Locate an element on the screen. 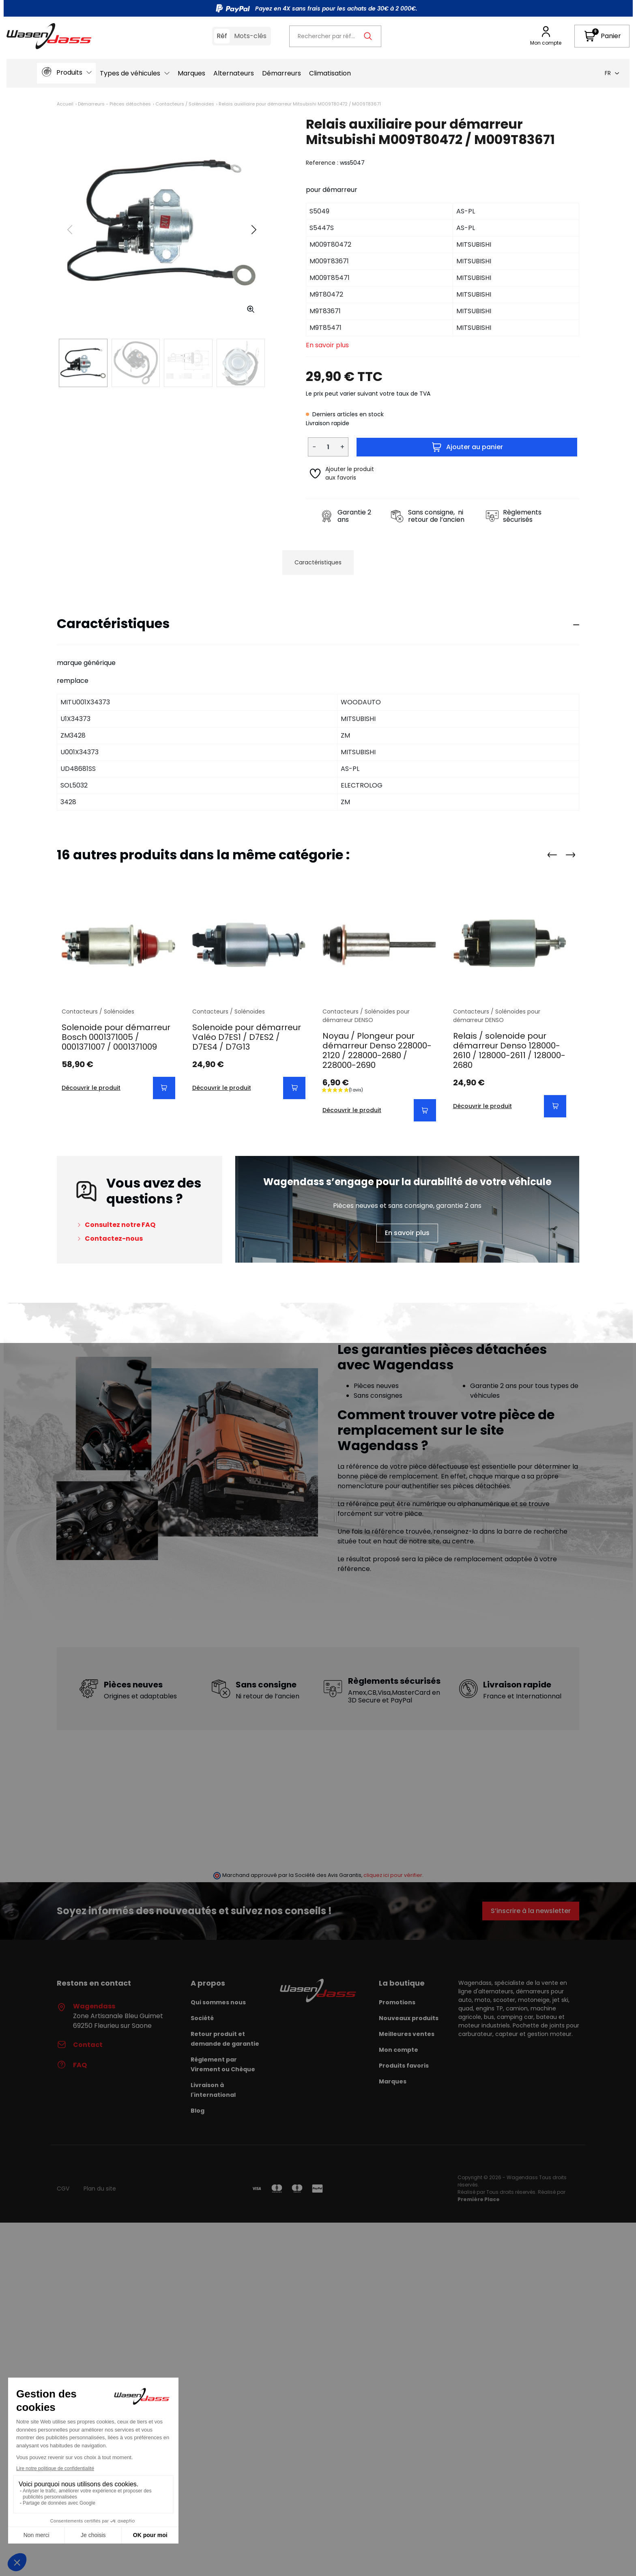 The width and height of the screenshot is (636, 2576). Contact is located at coordinates (80, 2045).